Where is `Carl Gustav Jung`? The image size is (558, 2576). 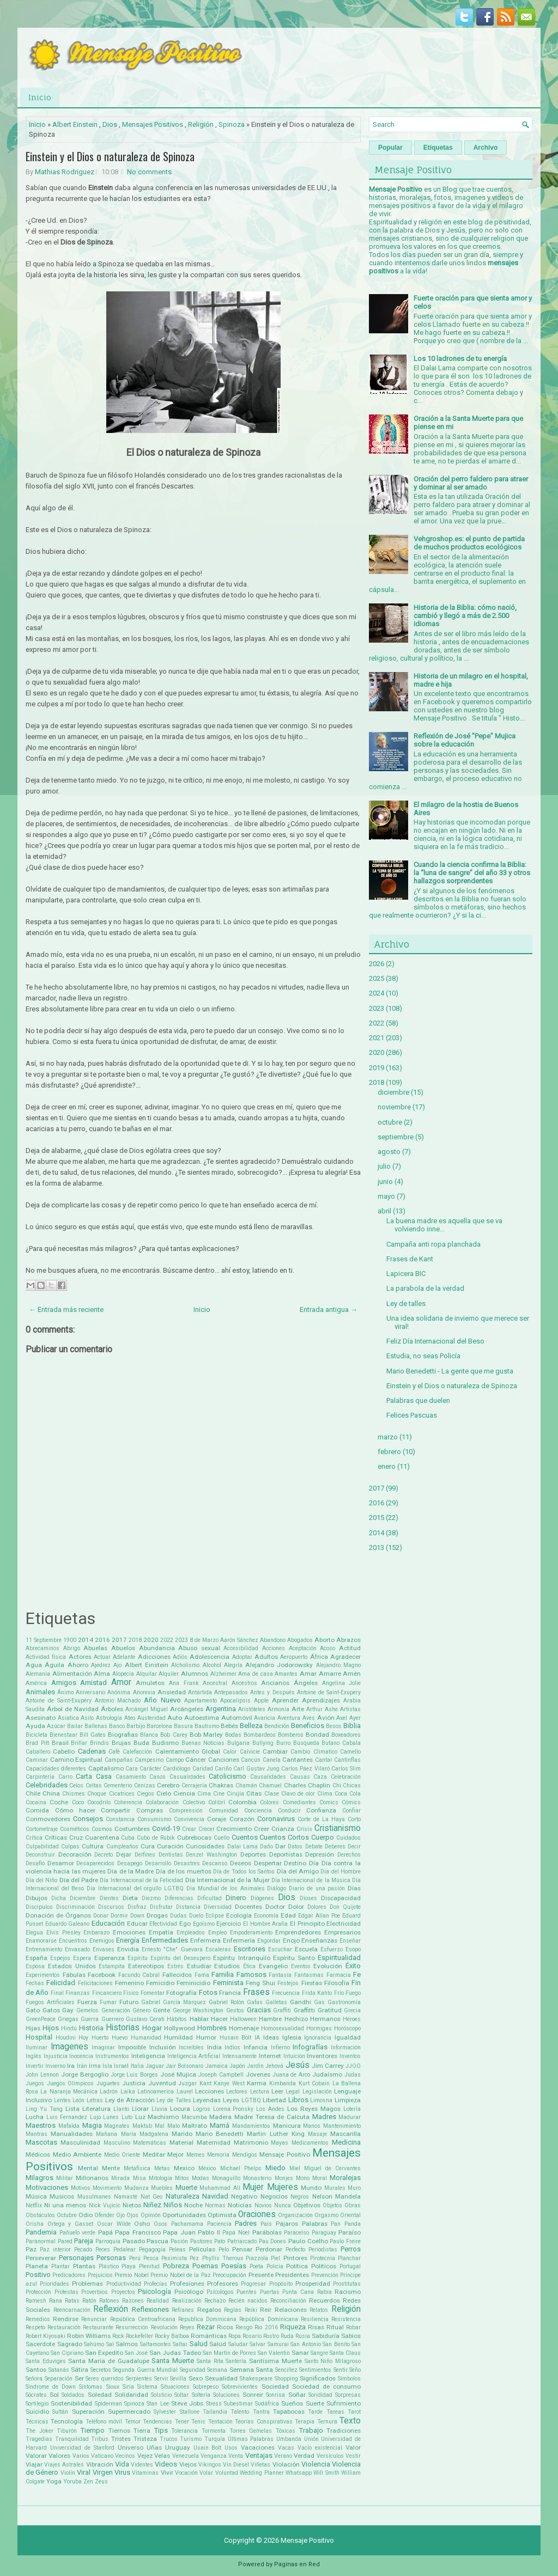
Carl Gustav Jung is located at coordinates (256, 1768).